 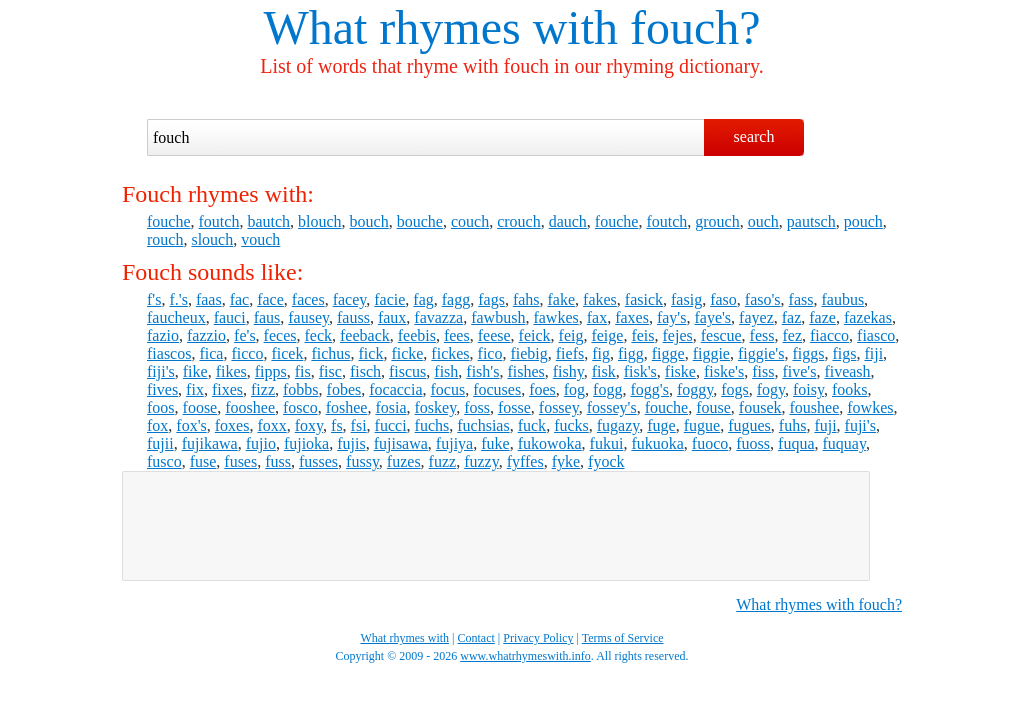 I want to click on fac, so click(x=240, y=299).